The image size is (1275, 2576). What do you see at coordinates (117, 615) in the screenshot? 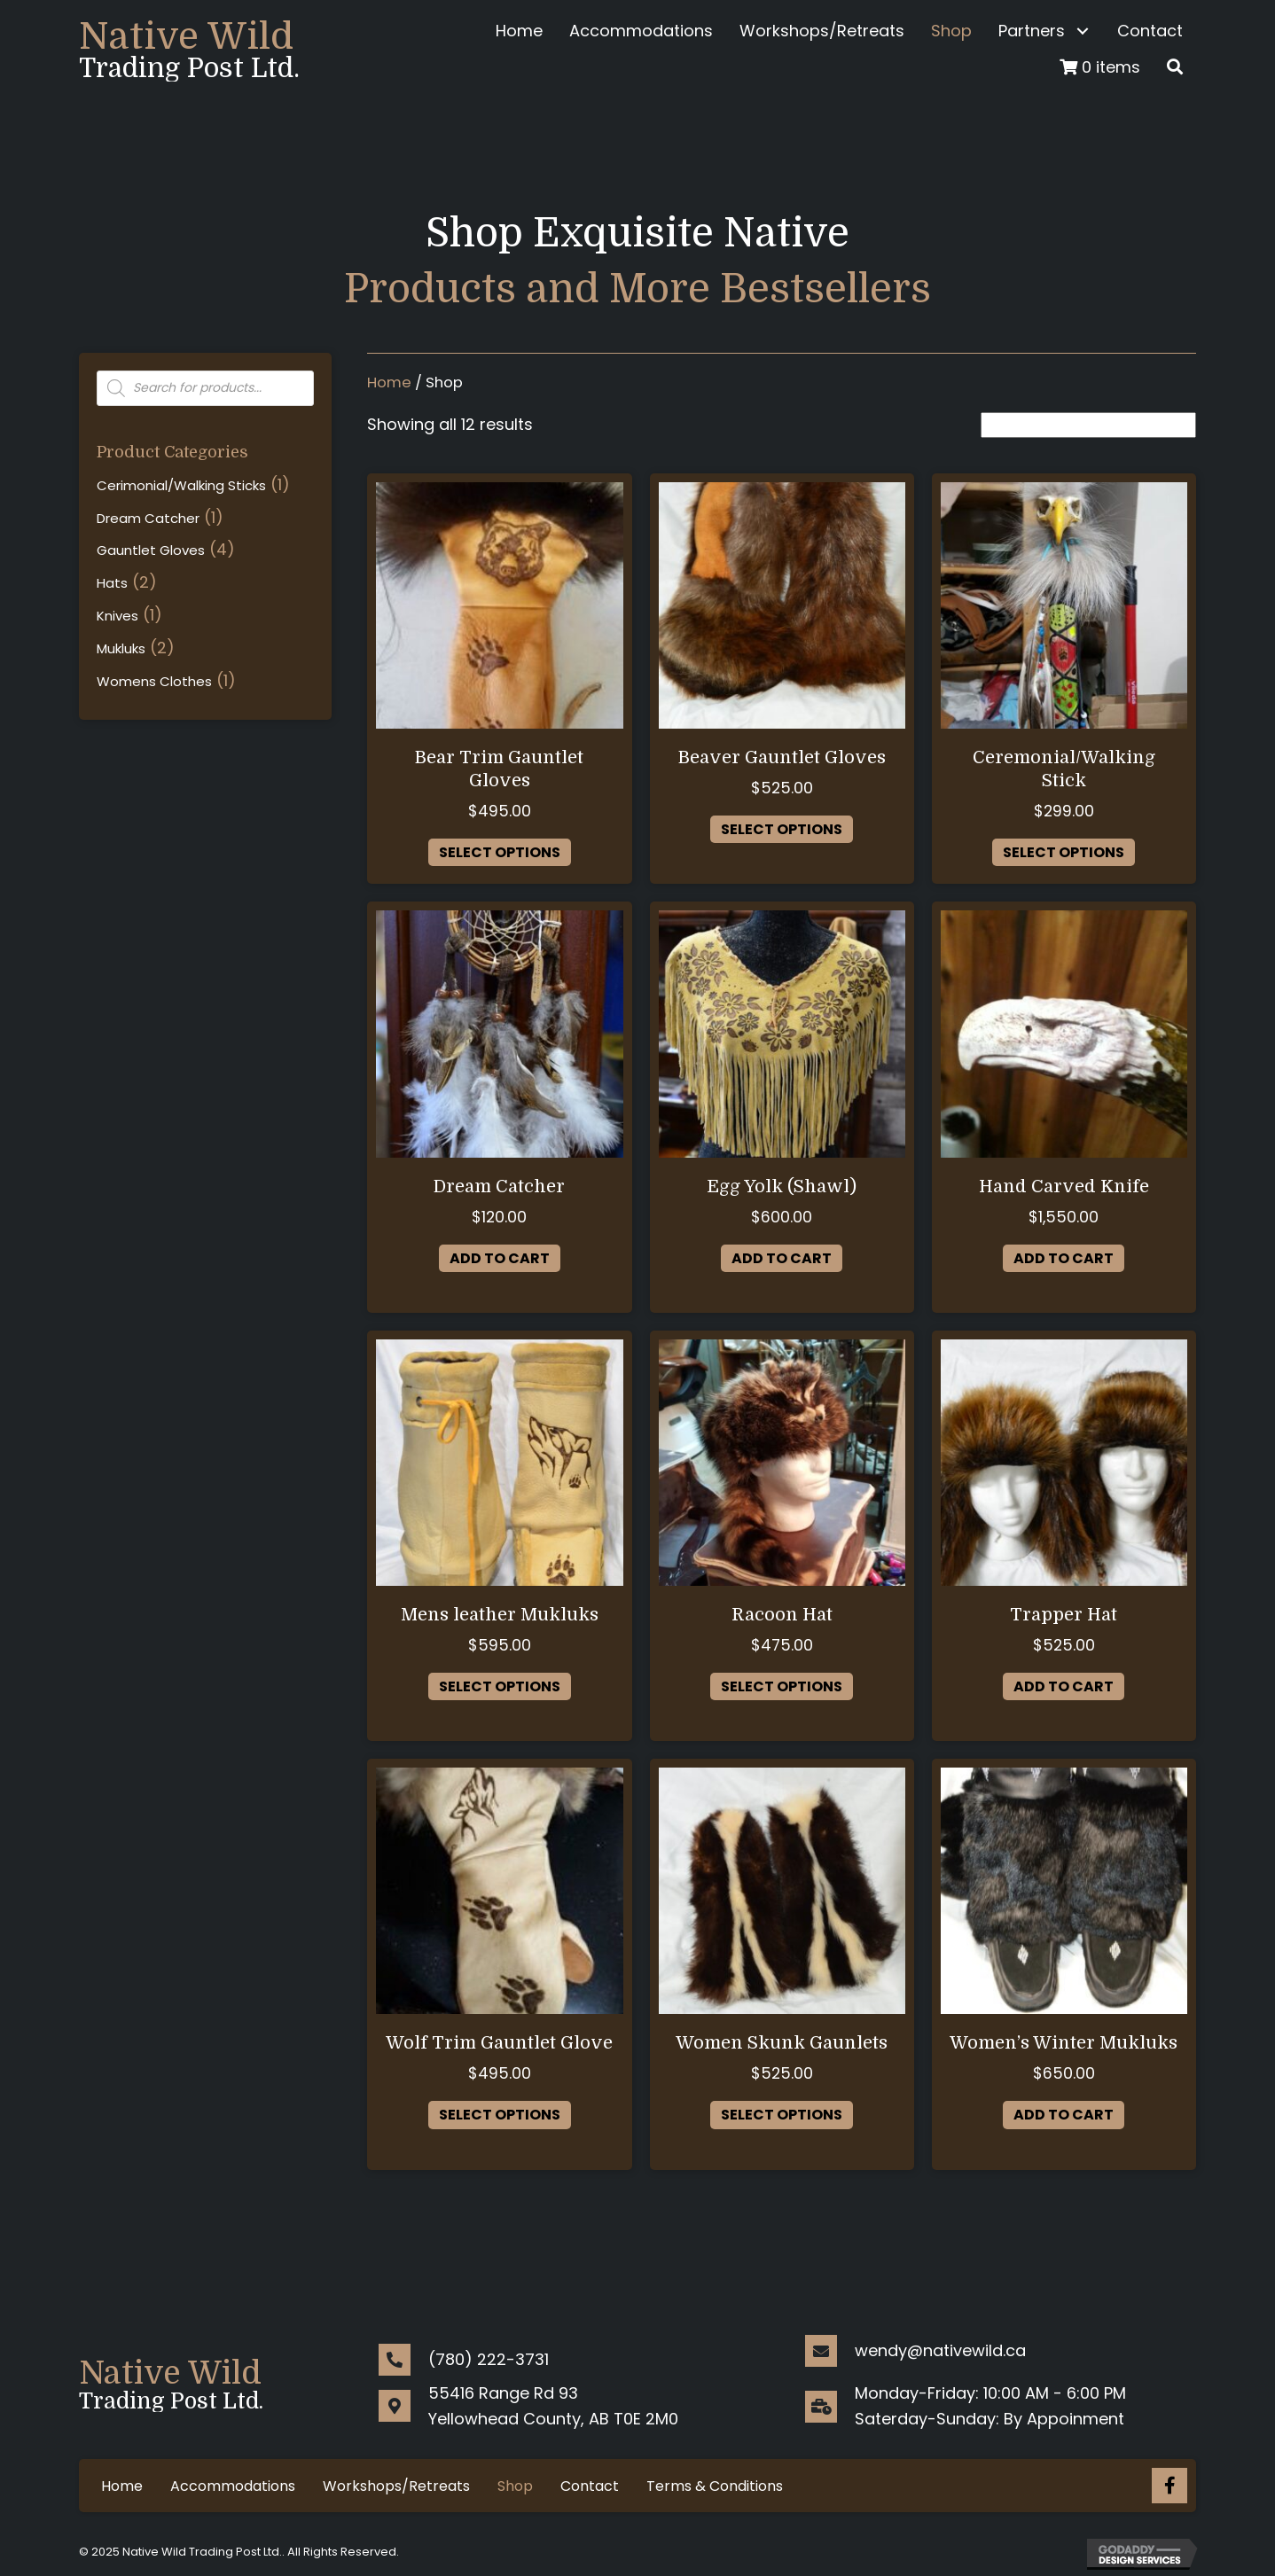
I see `Knives` at bounding box center [117, 615].